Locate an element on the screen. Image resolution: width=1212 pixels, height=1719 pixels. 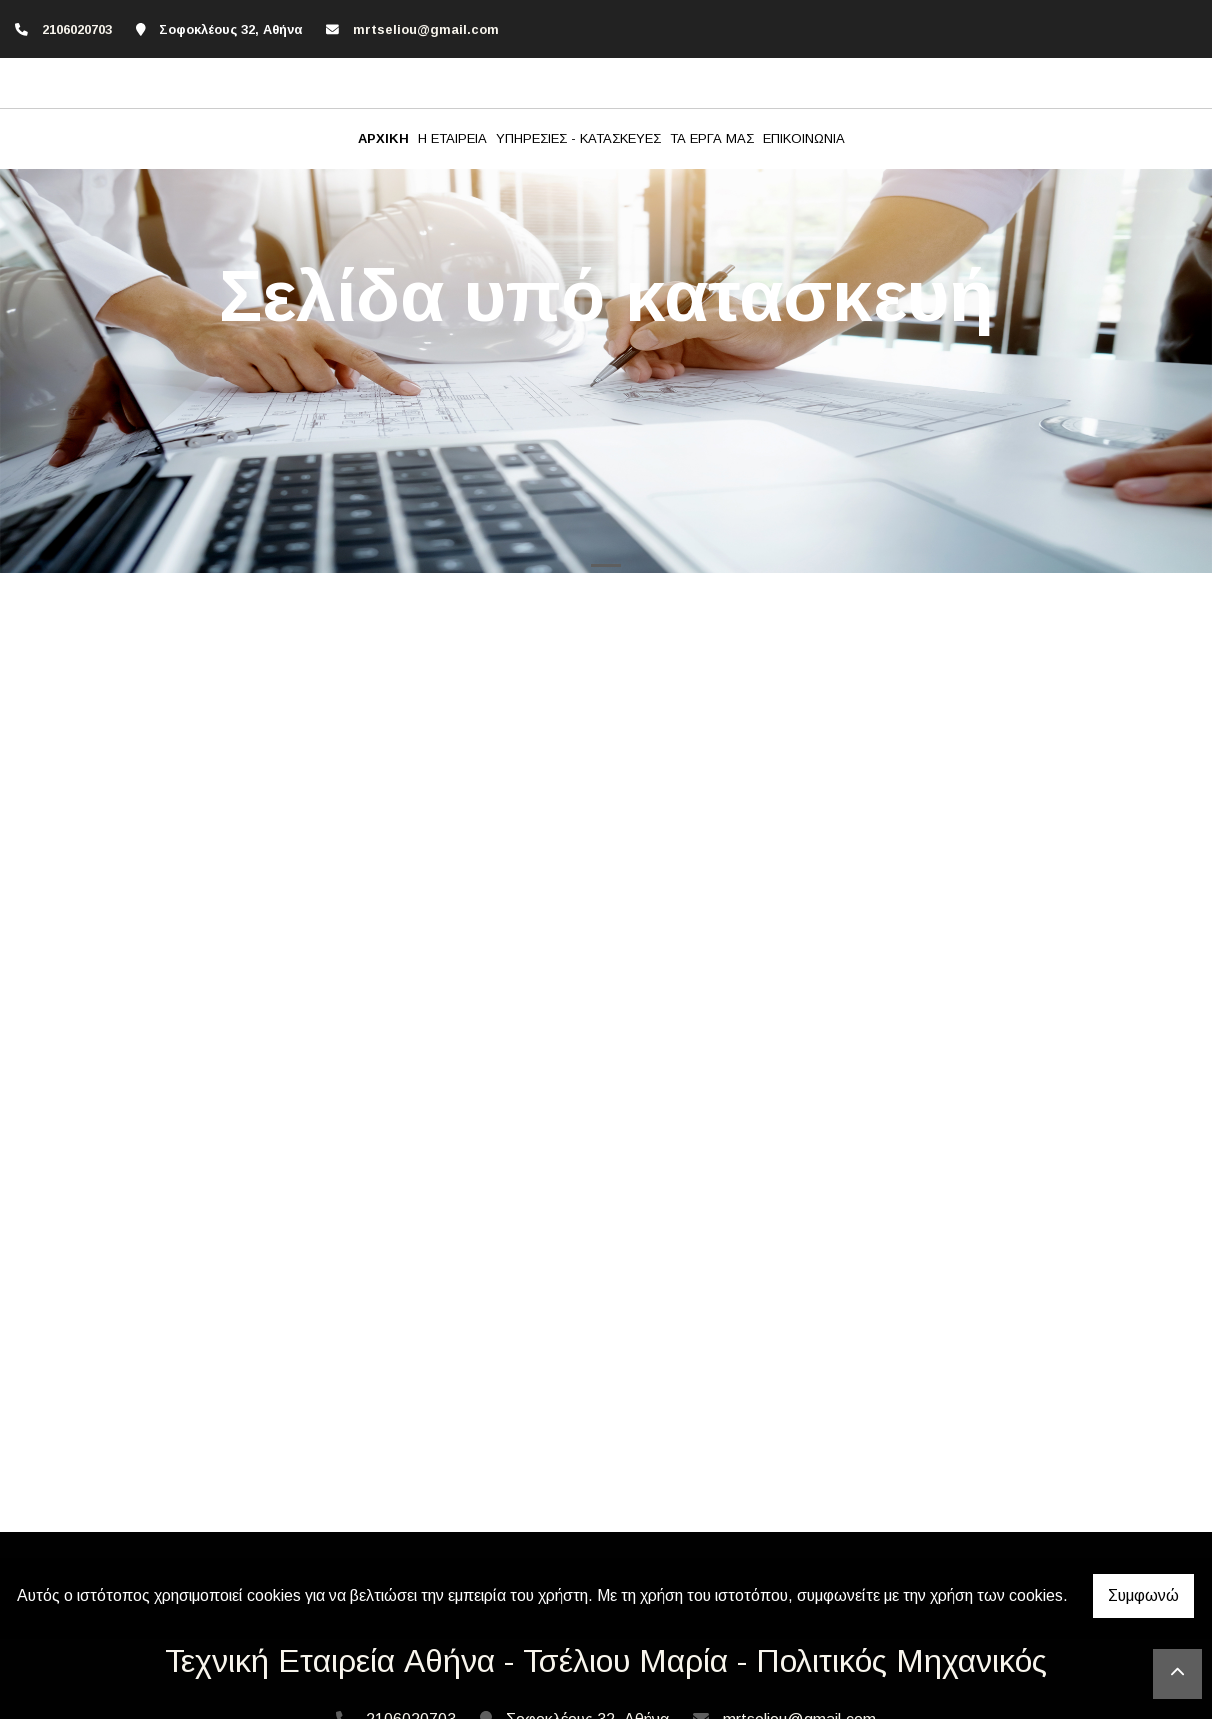
Συμφωνώ is located at coordinates (1143, 1595).